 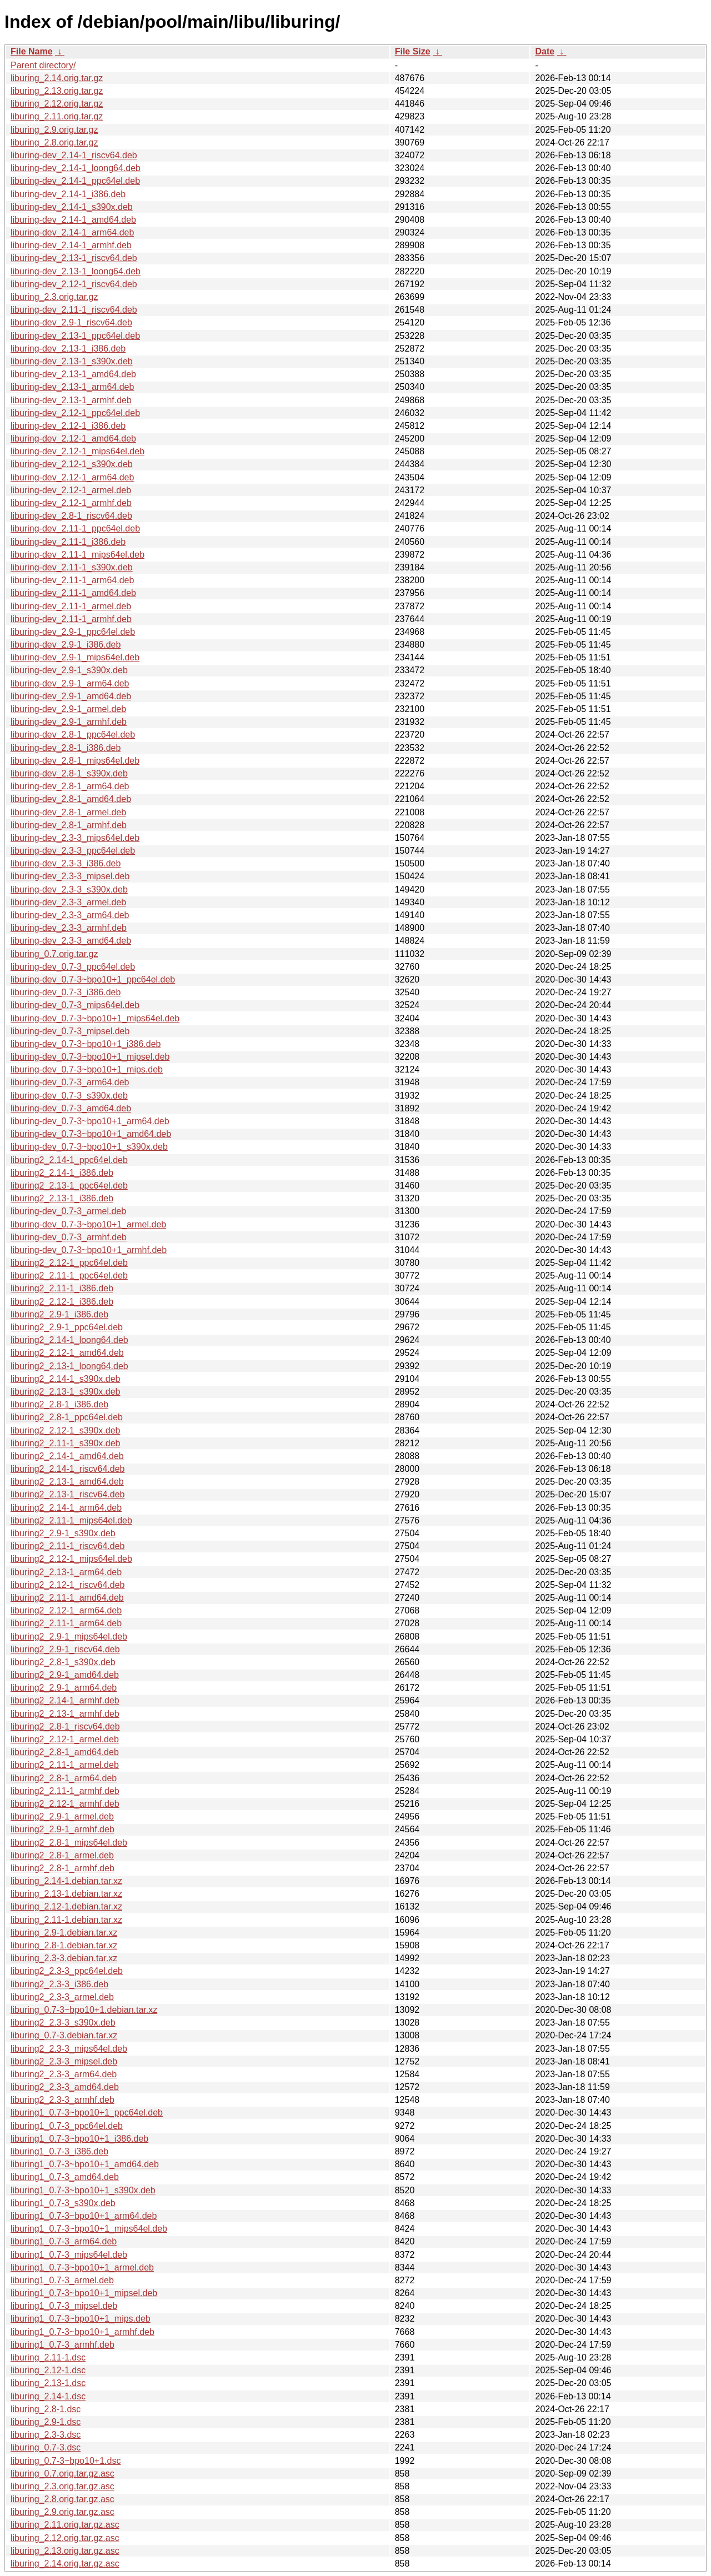 What do you see at coordinates (62, 1301) in the screenshot?
I see `liburing2_2.12-1_i386.deb` at bounding box center [62, 1301].